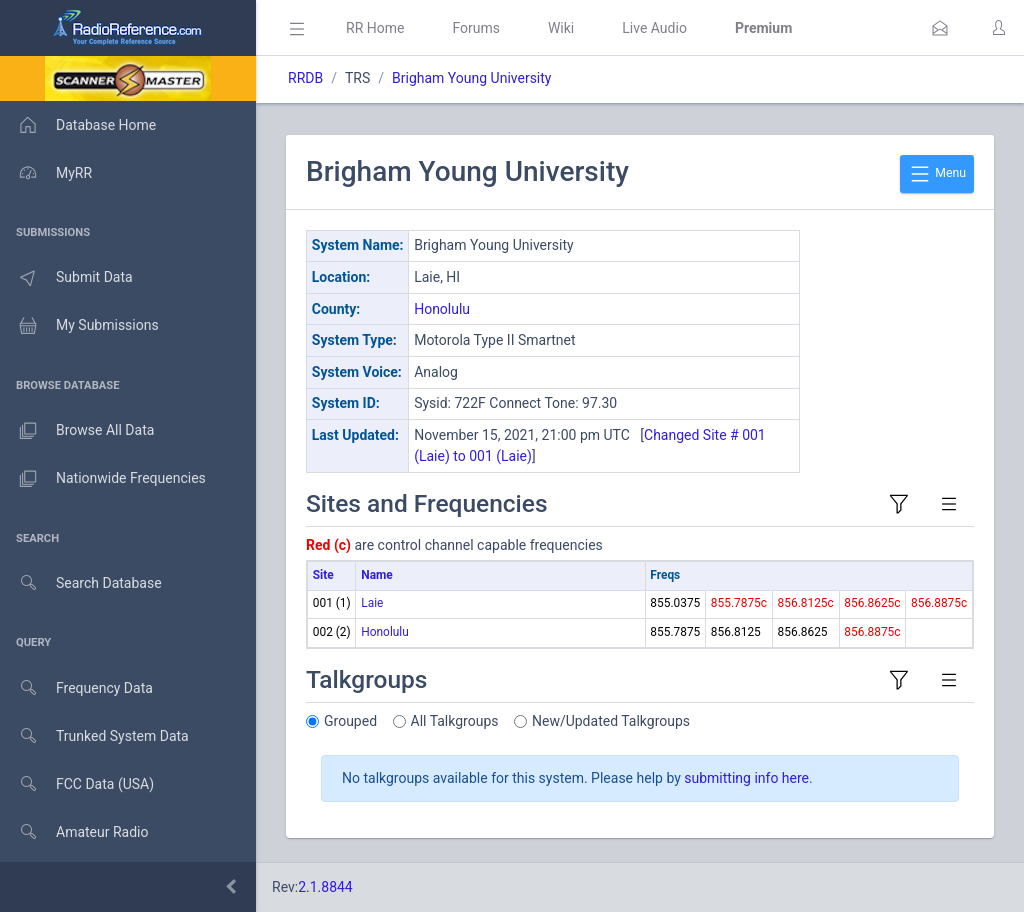 This screenshot has height=912, width=1024. What do you see at coordinates (78, 125) in the screenshot?
I see `Database Home` at bounding box center [78, 125].